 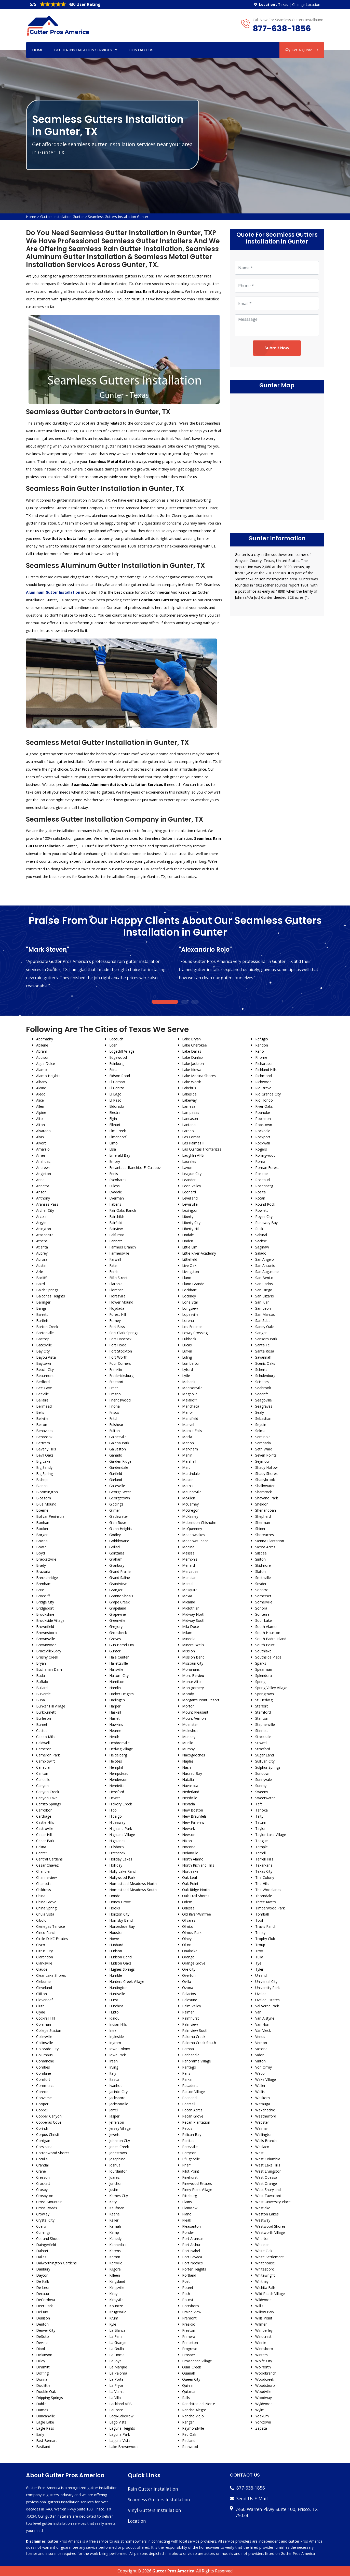 I want to click on Red Oak, so click(x=189, y=2434).